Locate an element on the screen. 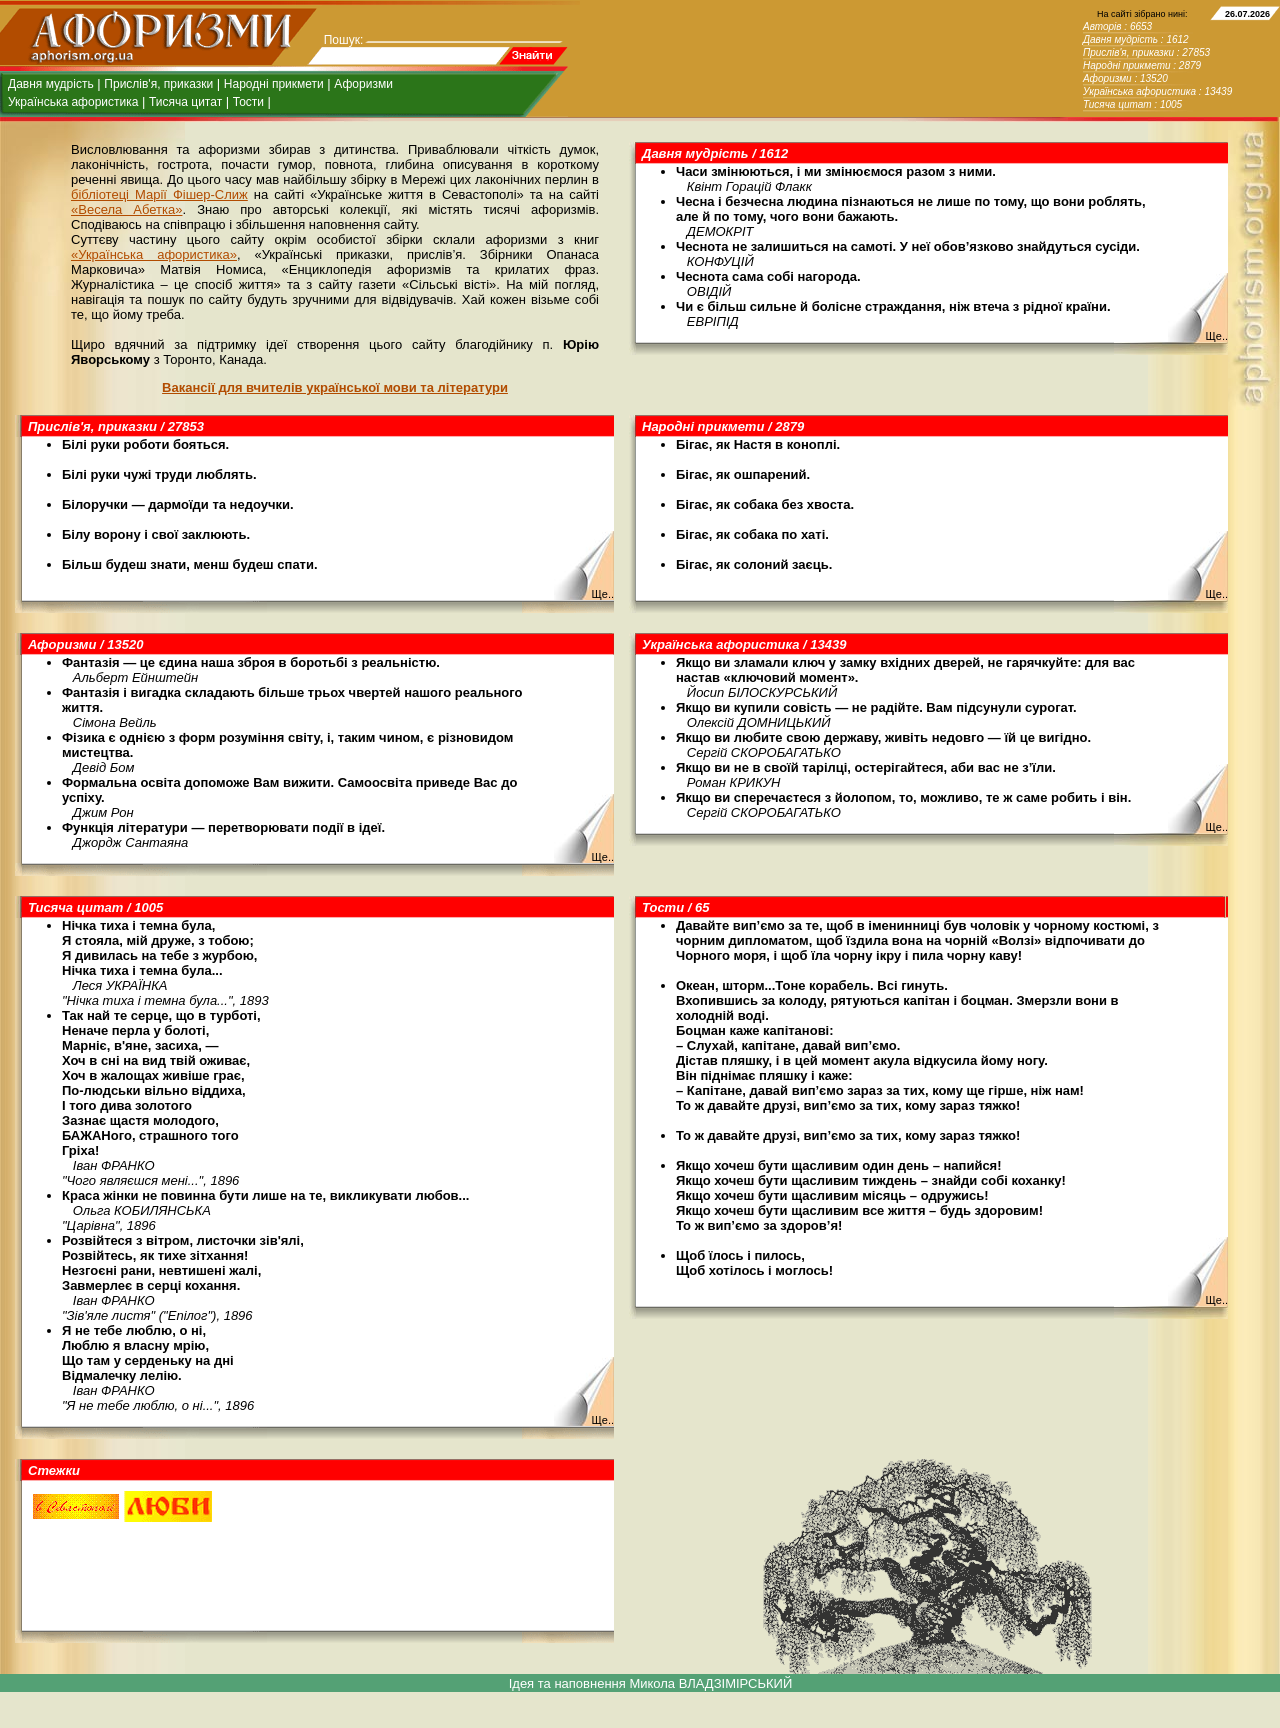 The width and height of the screenshot is (1280, 1728). Ще.. is located at coordinates (1216, 336).